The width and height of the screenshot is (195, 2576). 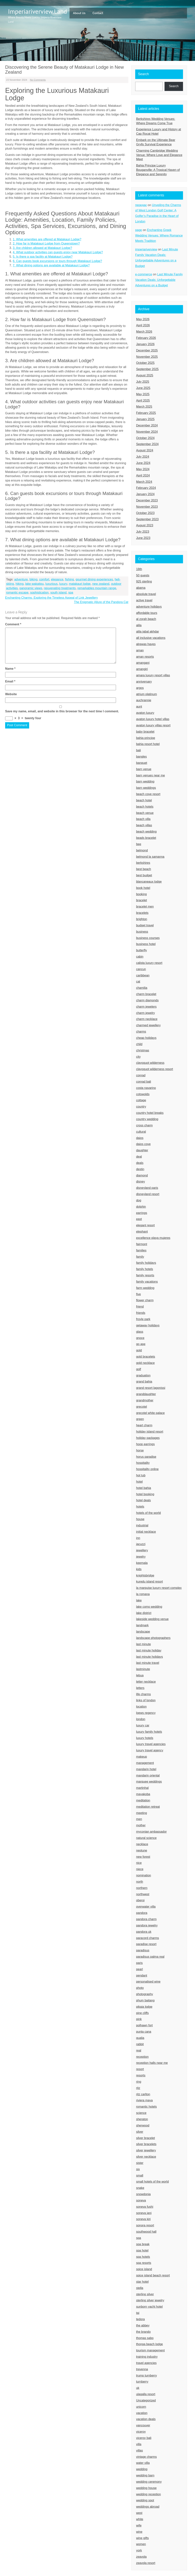 What do you see at coordinates (147, 431) in the screenshot?
I see `November 2024` at bounding box center [147, 431].